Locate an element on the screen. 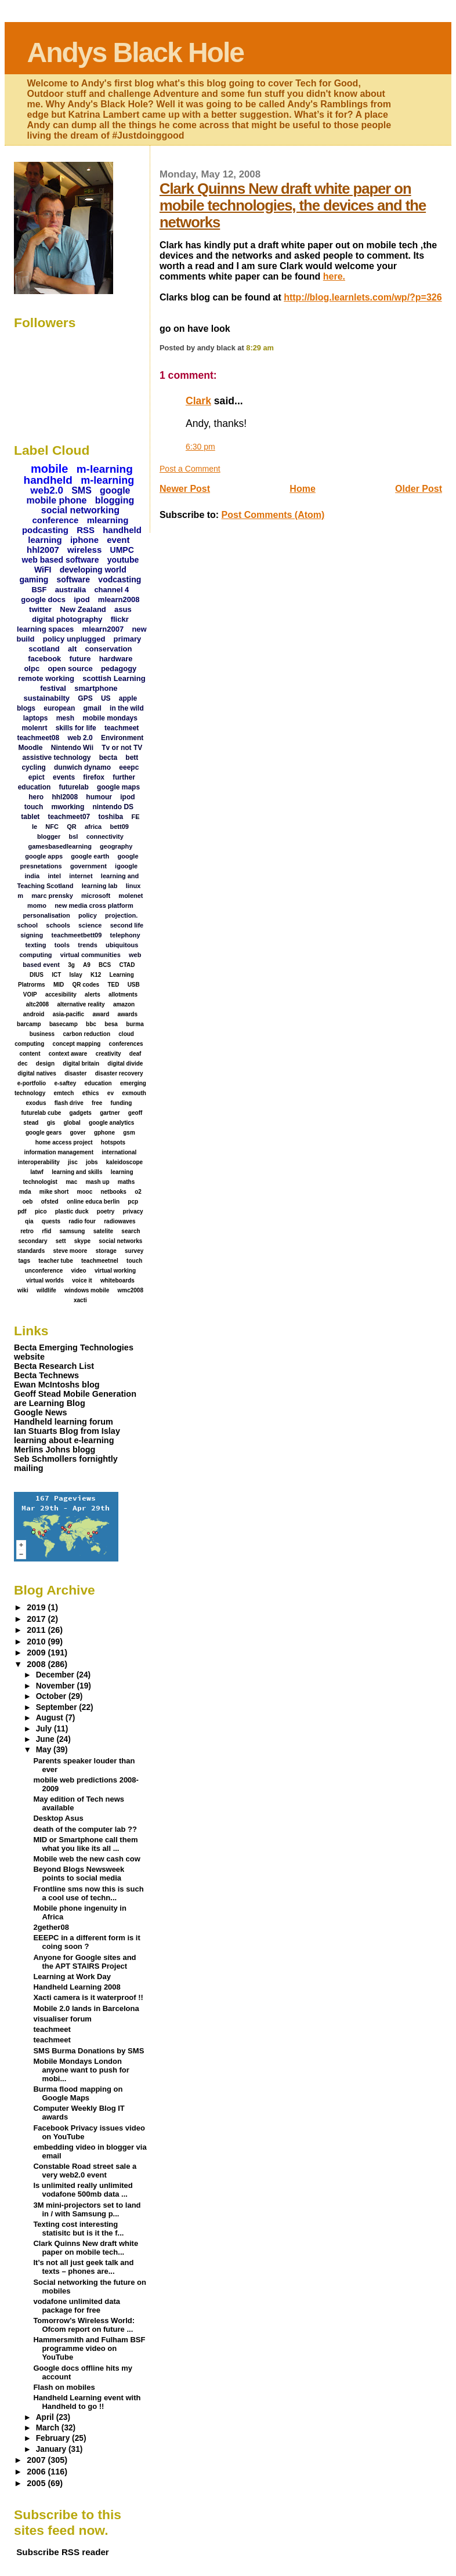  futurelab is located at coordinates (74, 787).